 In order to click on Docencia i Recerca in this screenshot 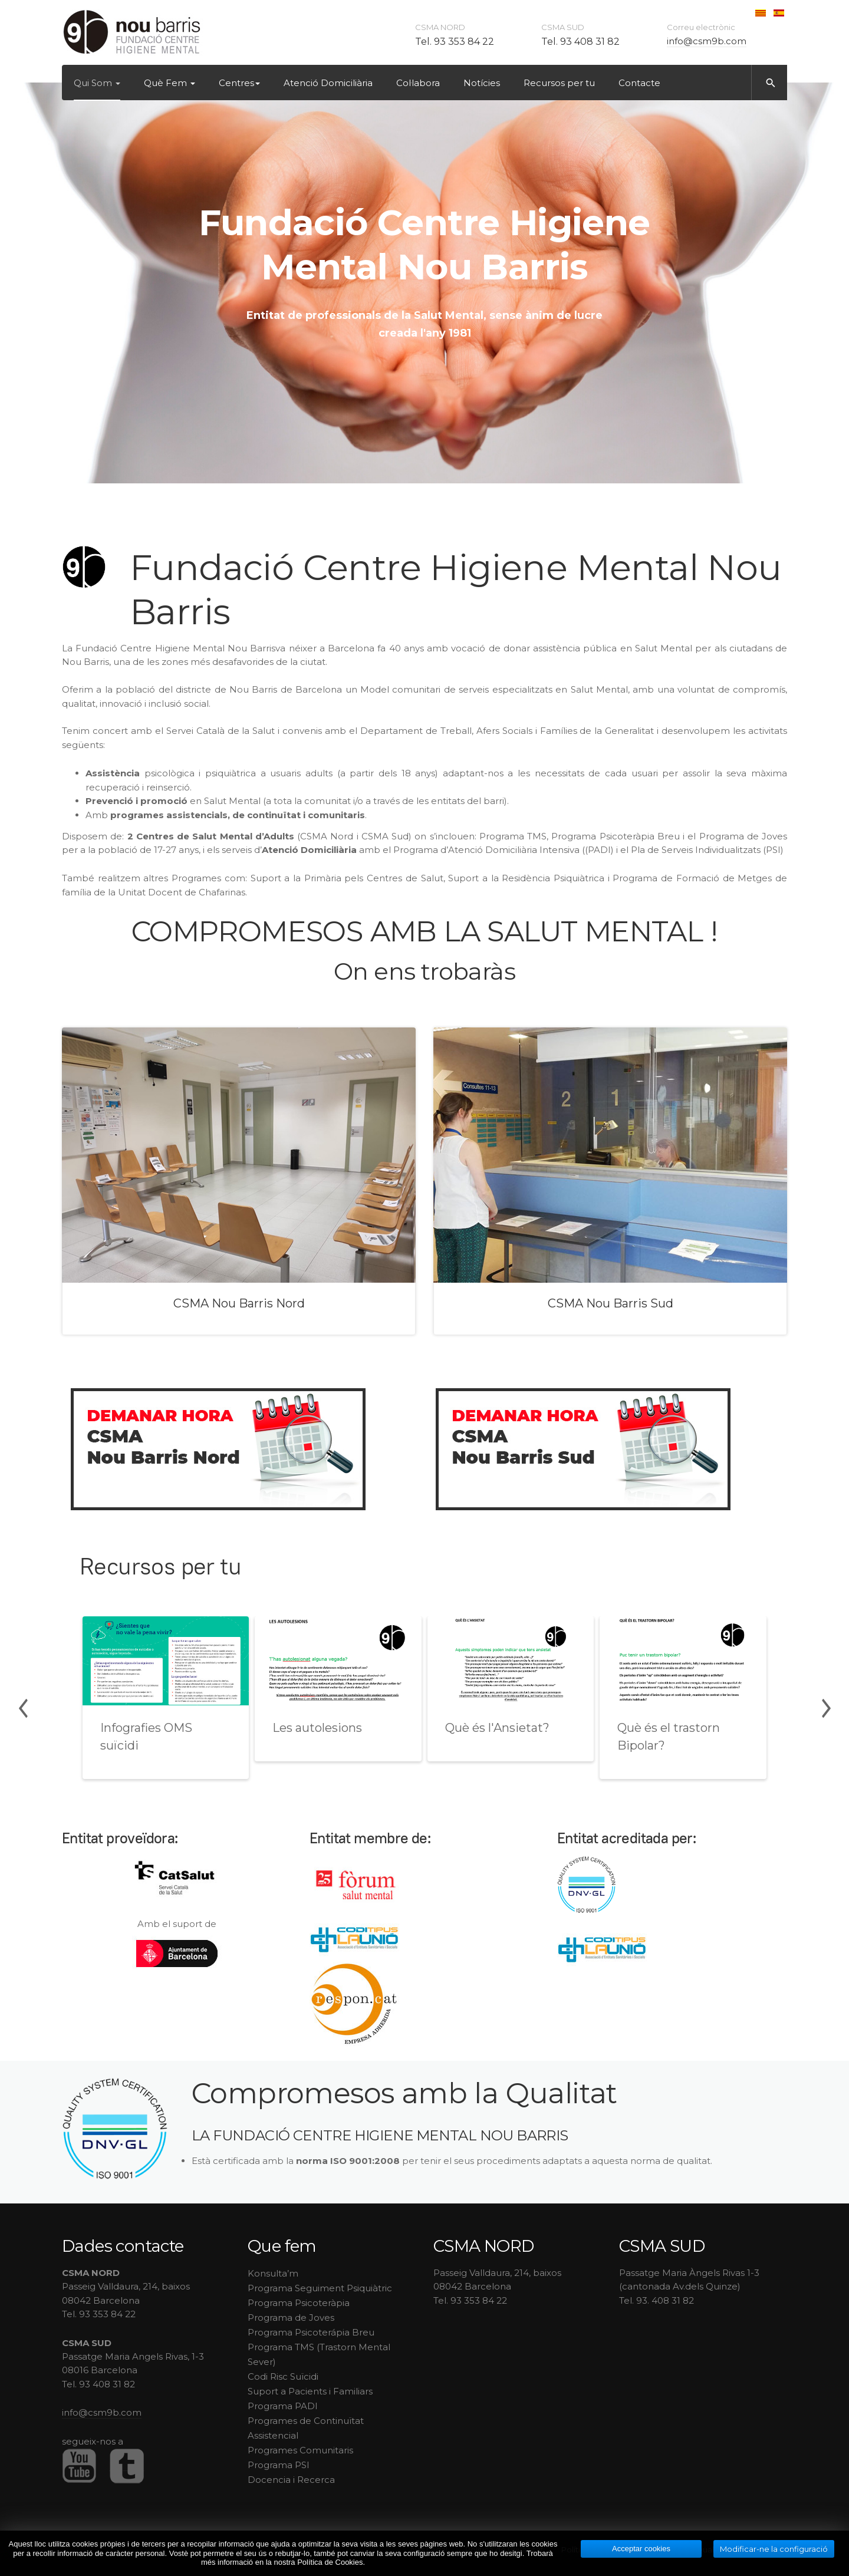, I will do `click(291, 2479)`.